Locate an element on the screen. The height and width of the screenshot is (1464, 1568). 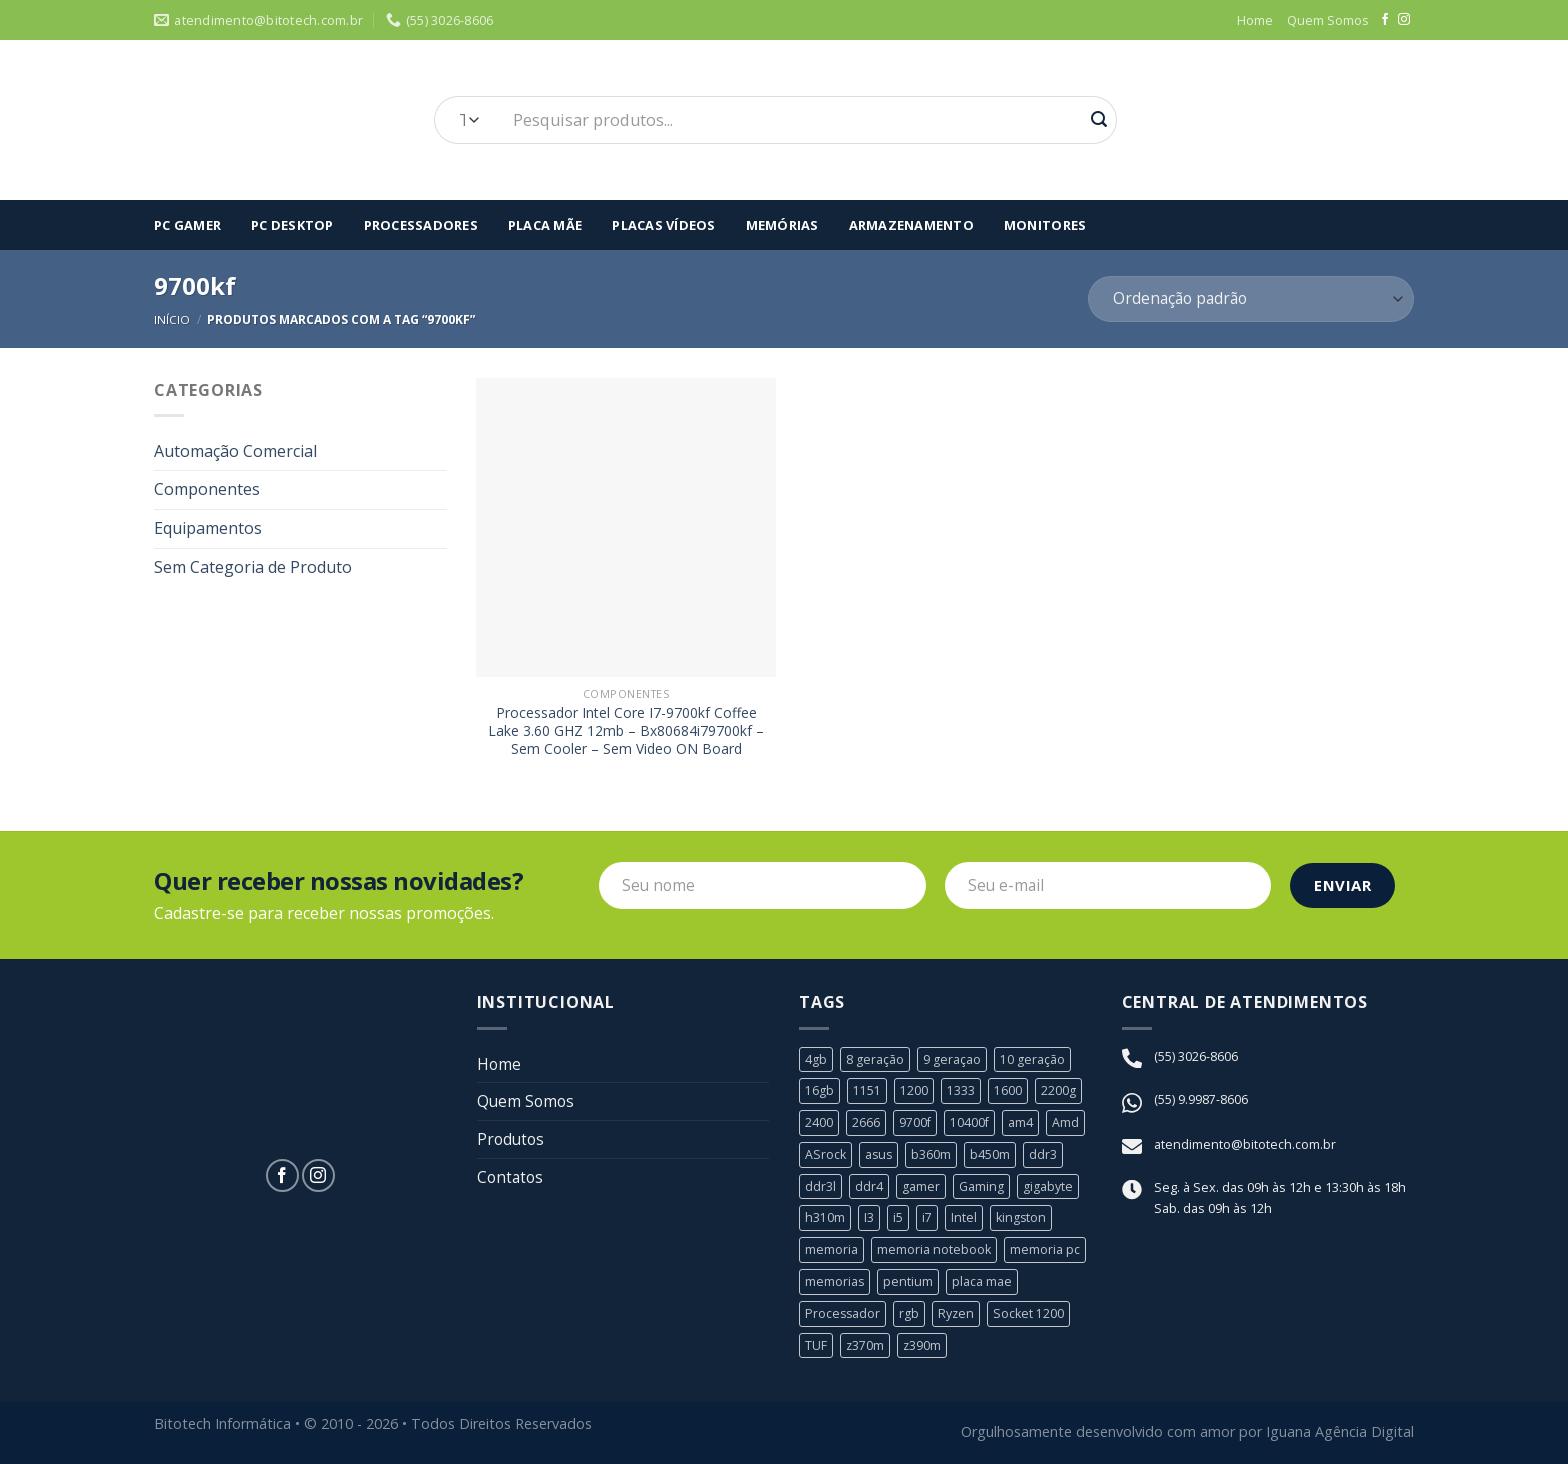
Intel [Intel (24 produtos)] is located at coordinates (964, 1218).